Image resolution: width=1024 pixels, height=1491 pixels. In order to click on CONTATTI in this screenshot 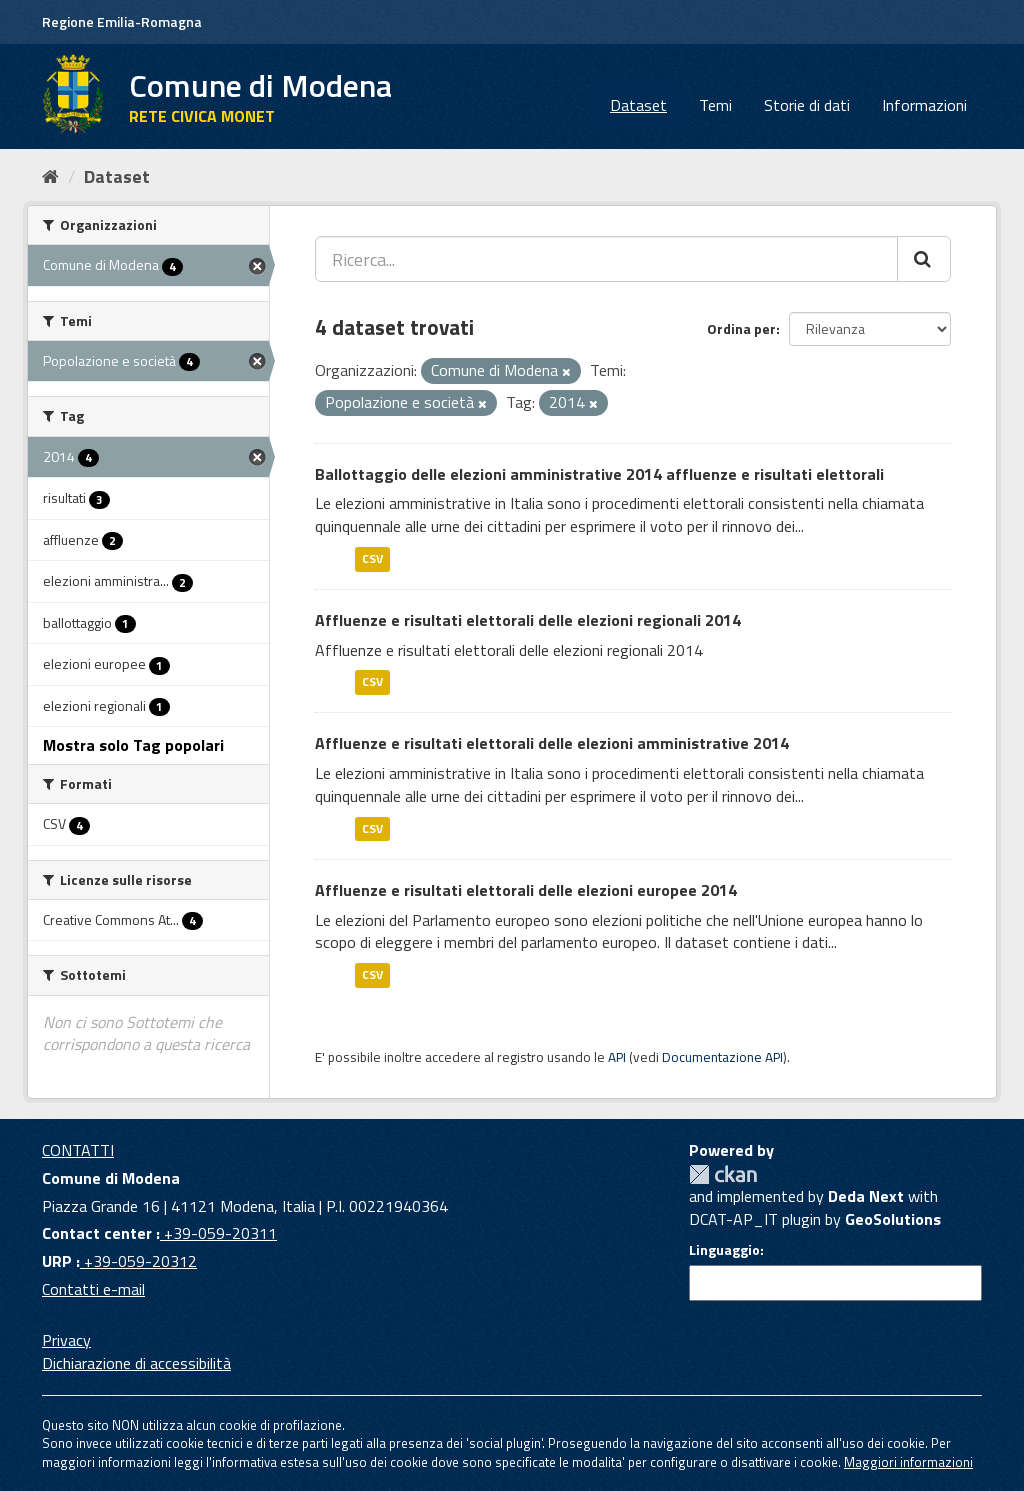, I will do `click(78, 1150)`.